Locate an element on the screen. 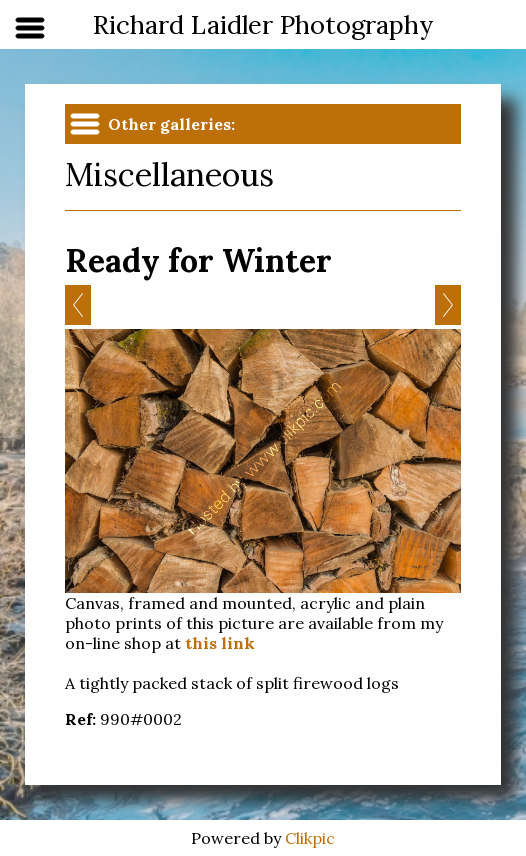 This screenshot has height=856, width=526. Richard Laidler Photography is located at coordinates (263, 24).